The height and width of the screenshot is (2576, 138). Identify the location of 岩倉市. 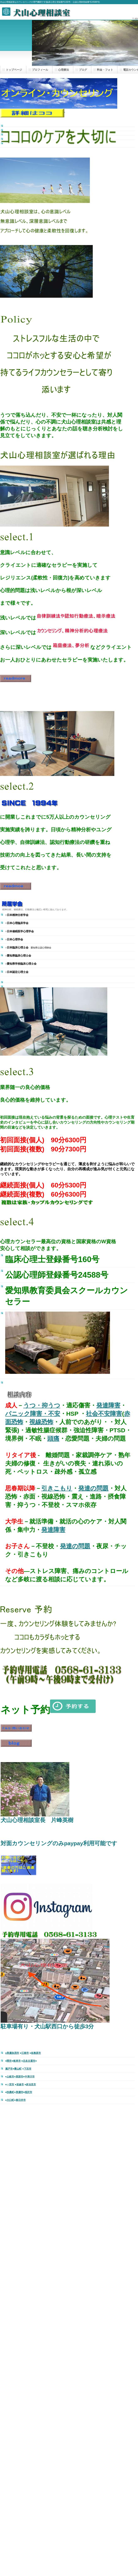
(20, 2084).